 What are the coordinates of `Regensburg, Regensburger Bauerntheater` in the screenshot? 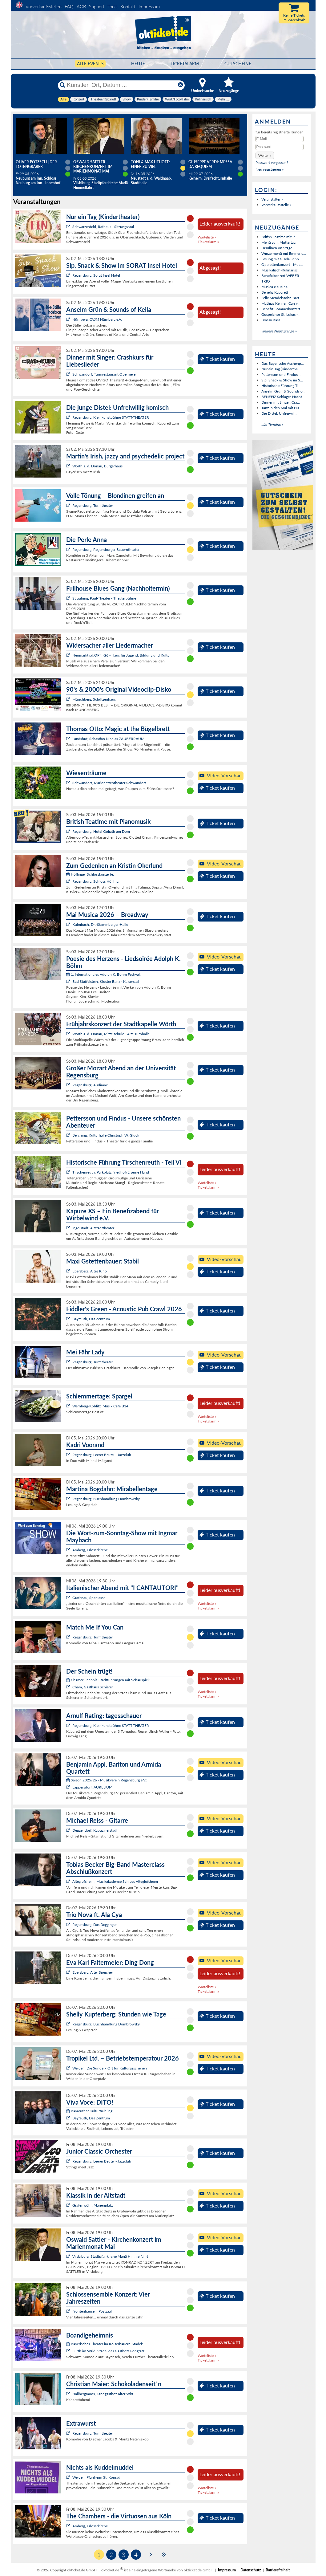 It's located at (105, 549).